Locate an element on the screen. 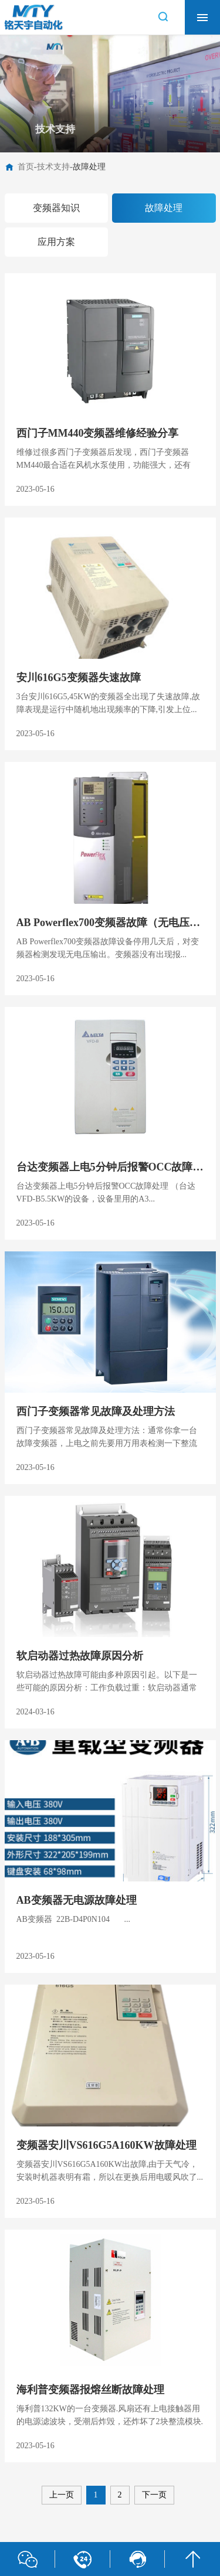  故障处理 is located at coordinates (89, 166).